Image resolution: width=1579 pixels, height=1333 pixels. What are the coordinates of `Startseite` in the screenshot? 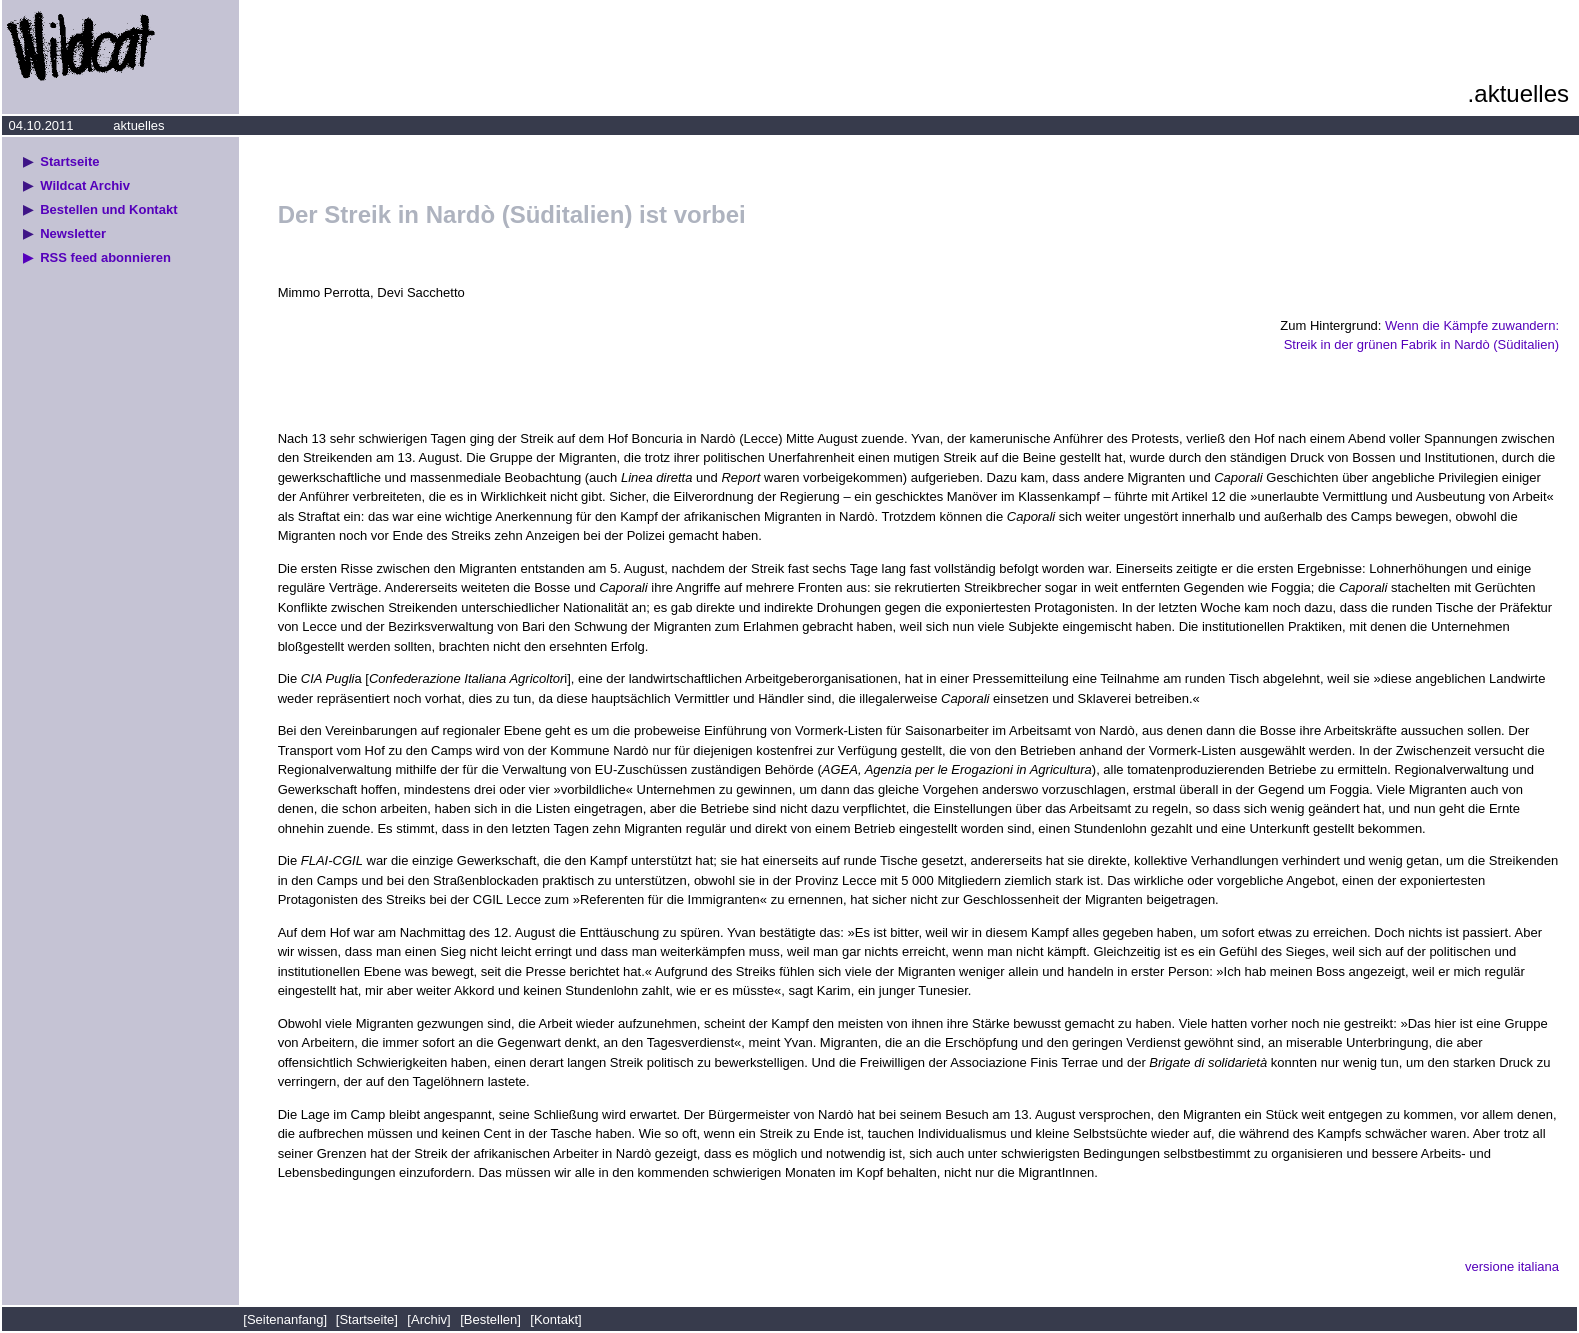 It's located at (69, 161).